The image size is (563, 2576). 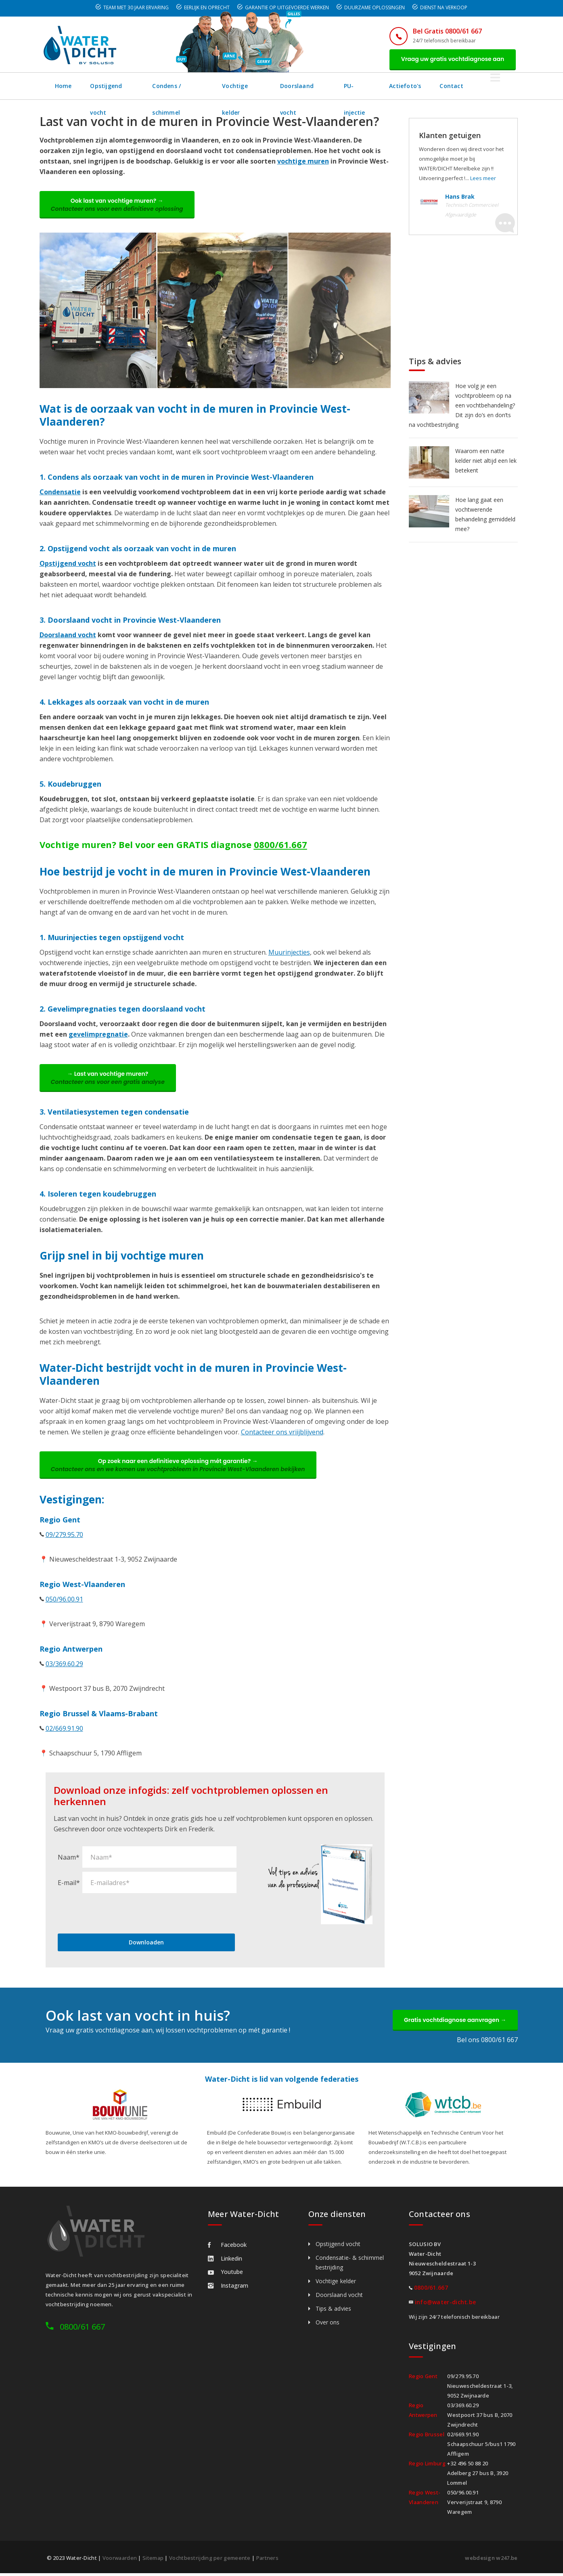 I want to click on Linkedin, so click(x=225, y=2261).